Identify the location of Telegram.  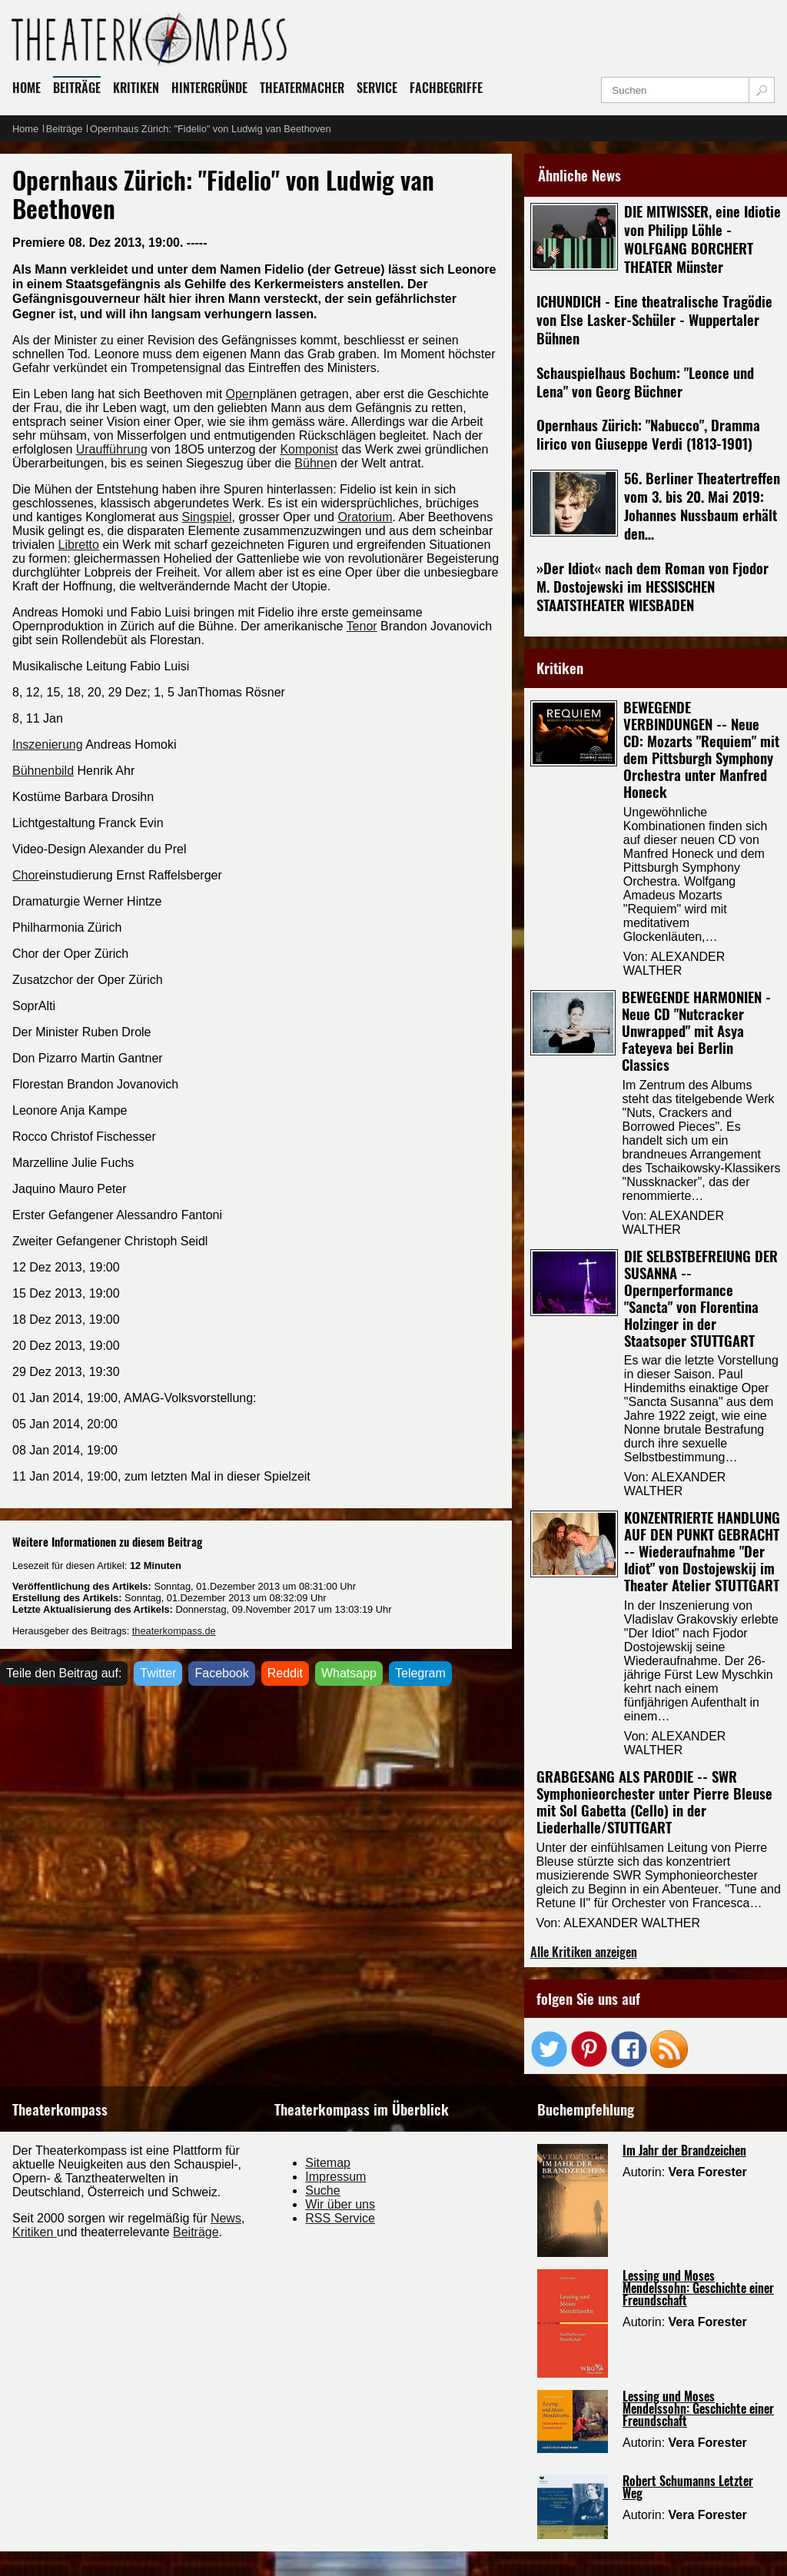
(420, 1673).